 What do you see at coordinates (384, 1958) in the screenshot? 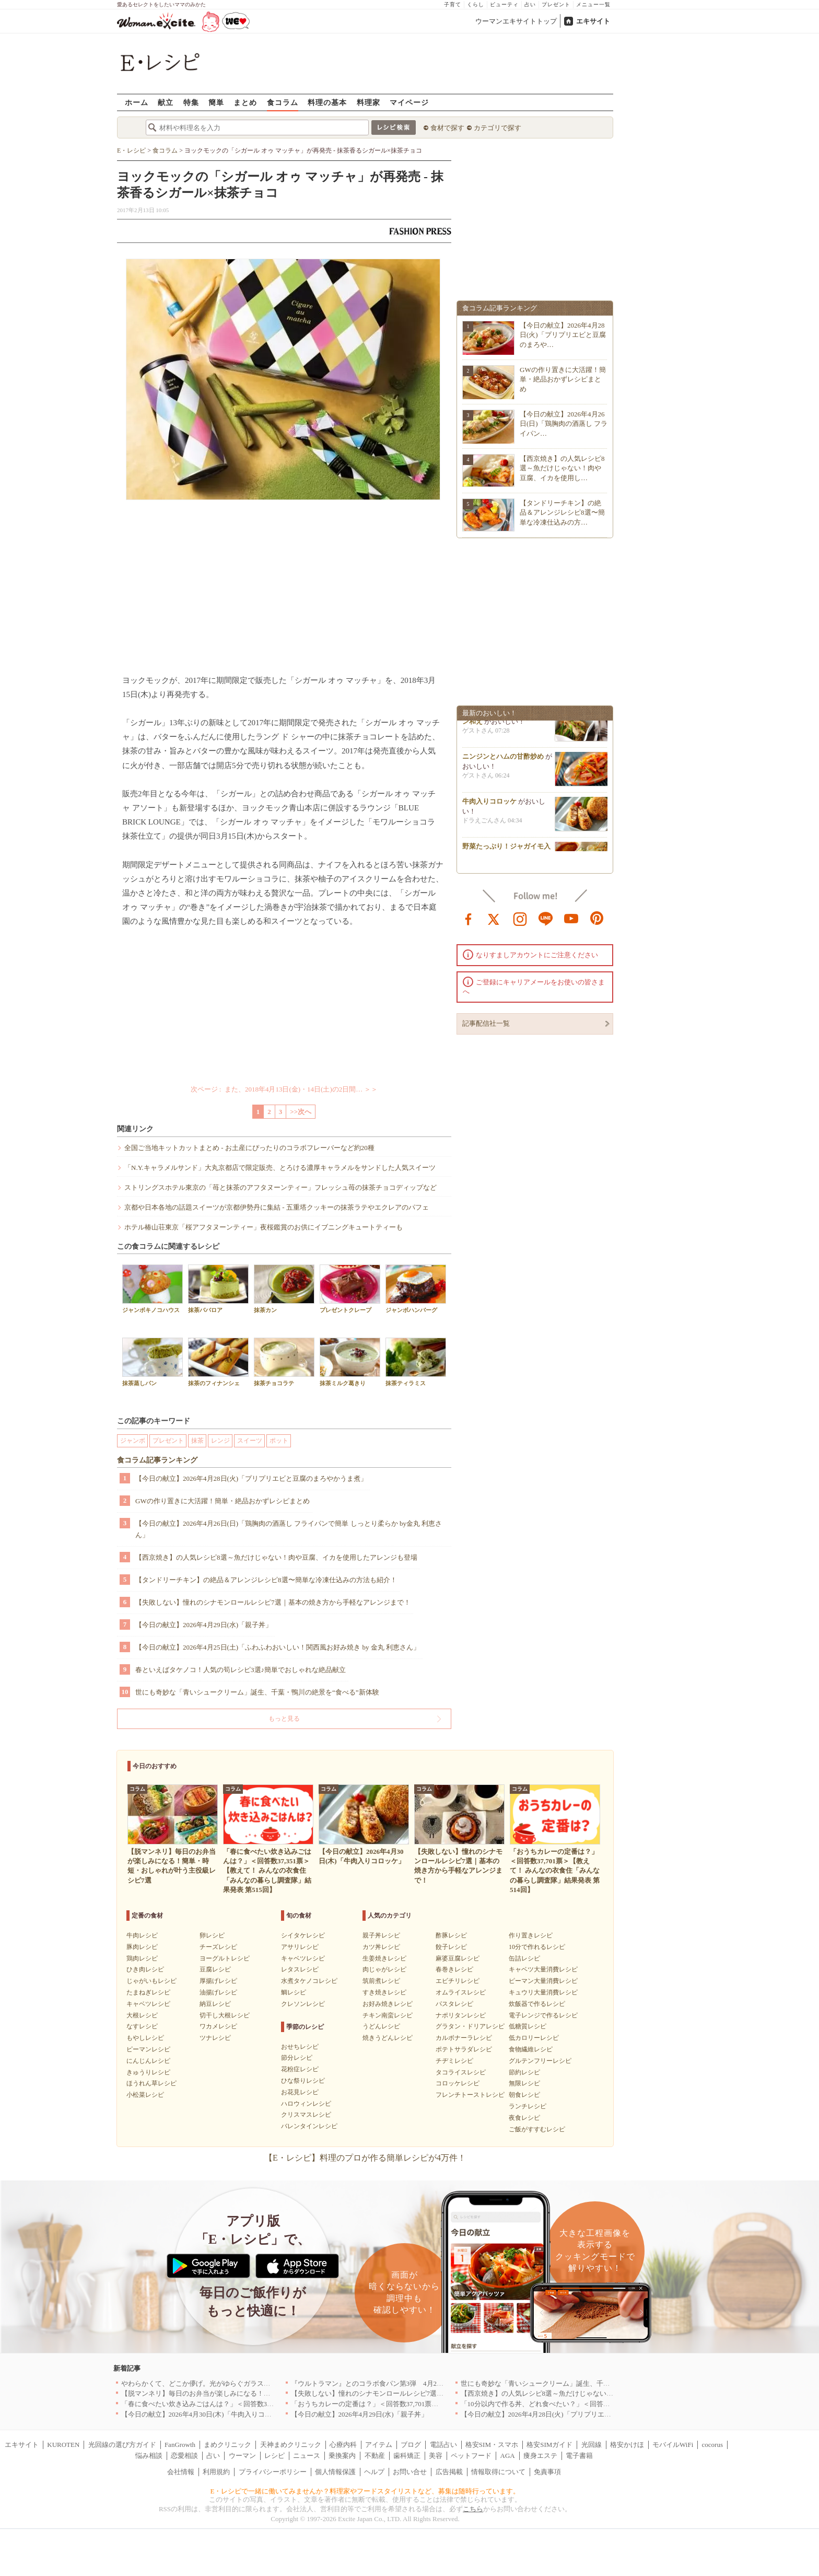
I see `生姜焼きレシピ` at bounding box center [384, 1958].